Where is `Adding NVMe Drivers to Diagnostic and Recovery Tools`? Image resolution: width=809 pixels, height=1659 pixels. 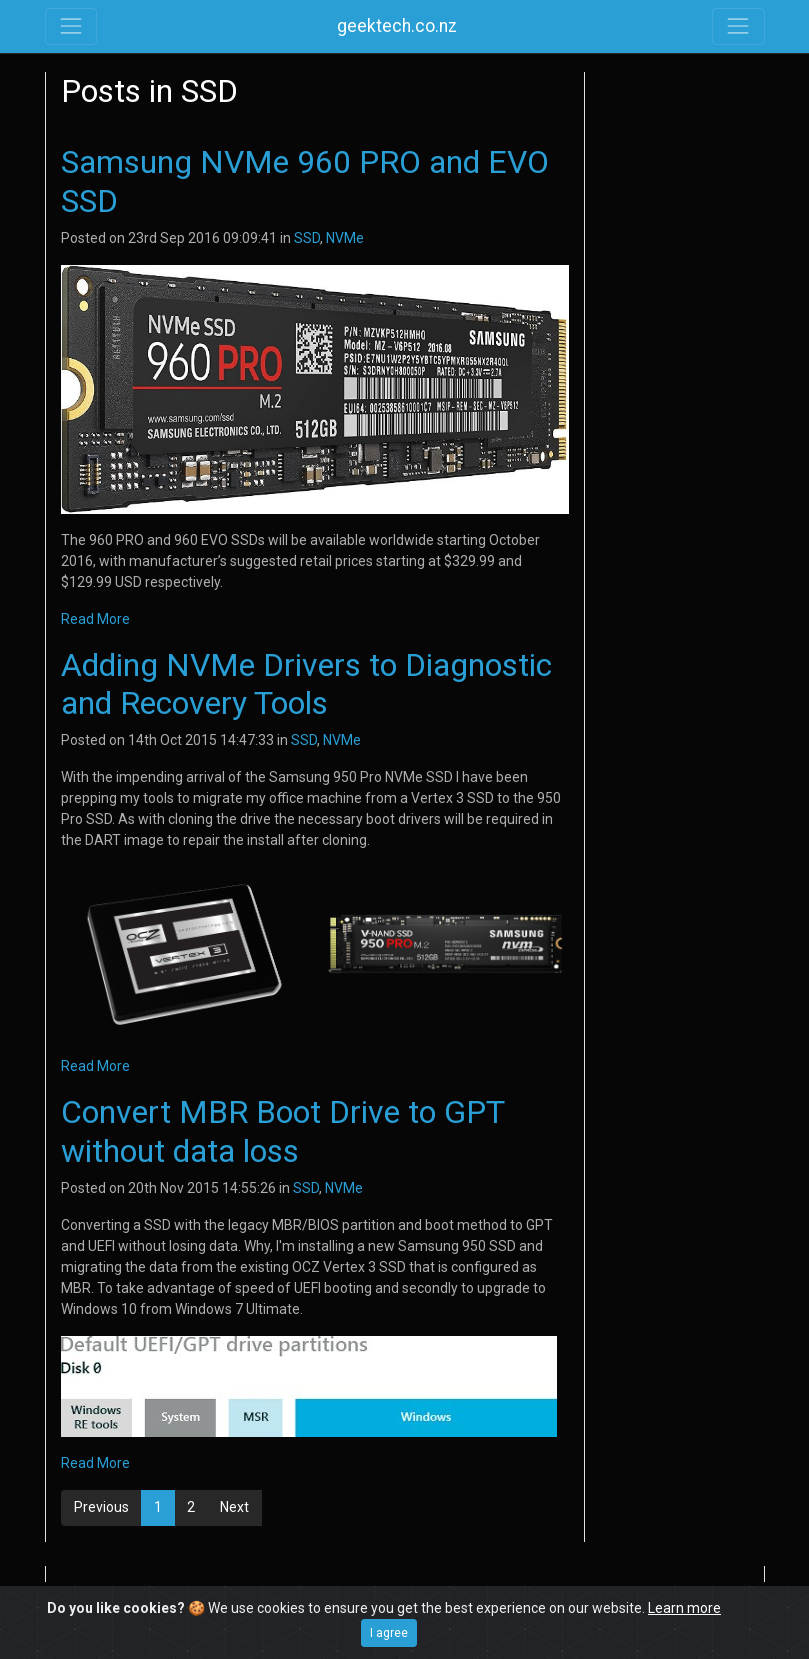 Adding NVMe Drivers to Diagnostic and Recovery Tools is located at coordinates (306, 684).